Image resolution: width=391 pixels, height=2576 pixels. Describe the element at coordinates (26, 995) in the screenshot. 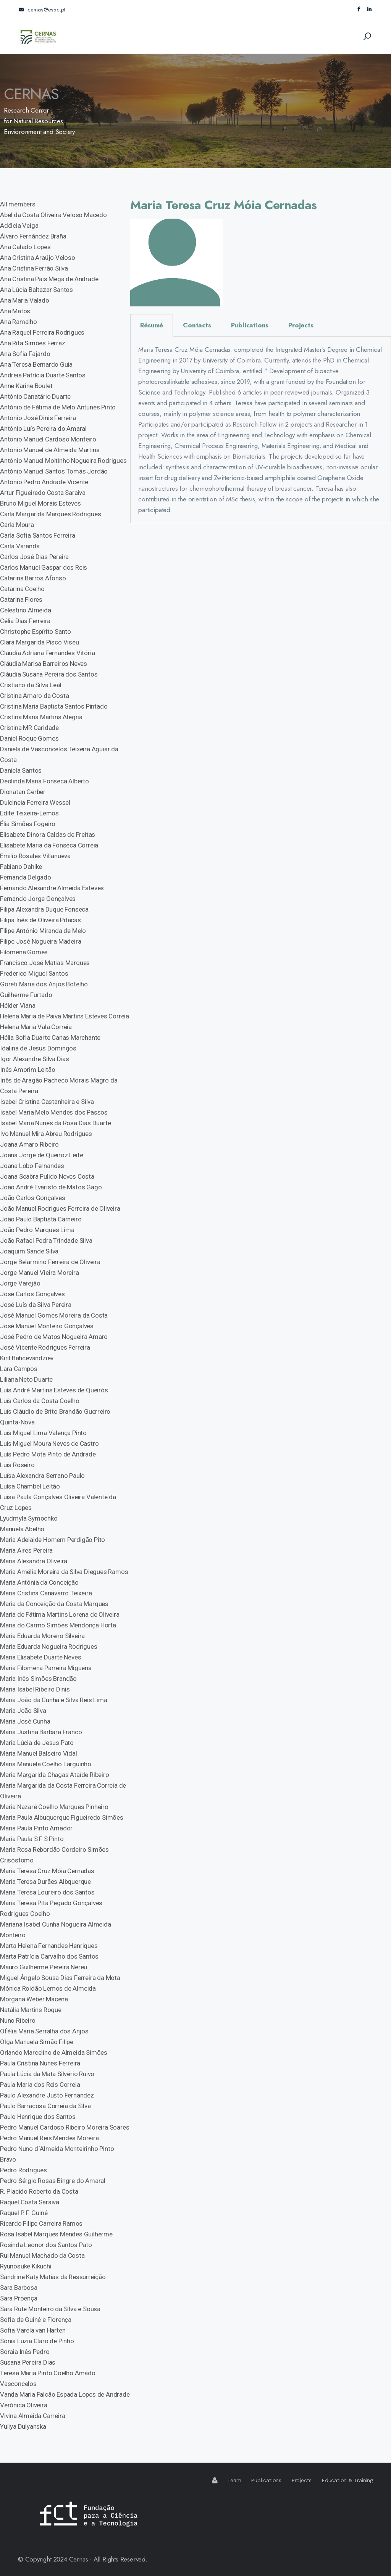

I see `Guilherme Furtado` at that location.